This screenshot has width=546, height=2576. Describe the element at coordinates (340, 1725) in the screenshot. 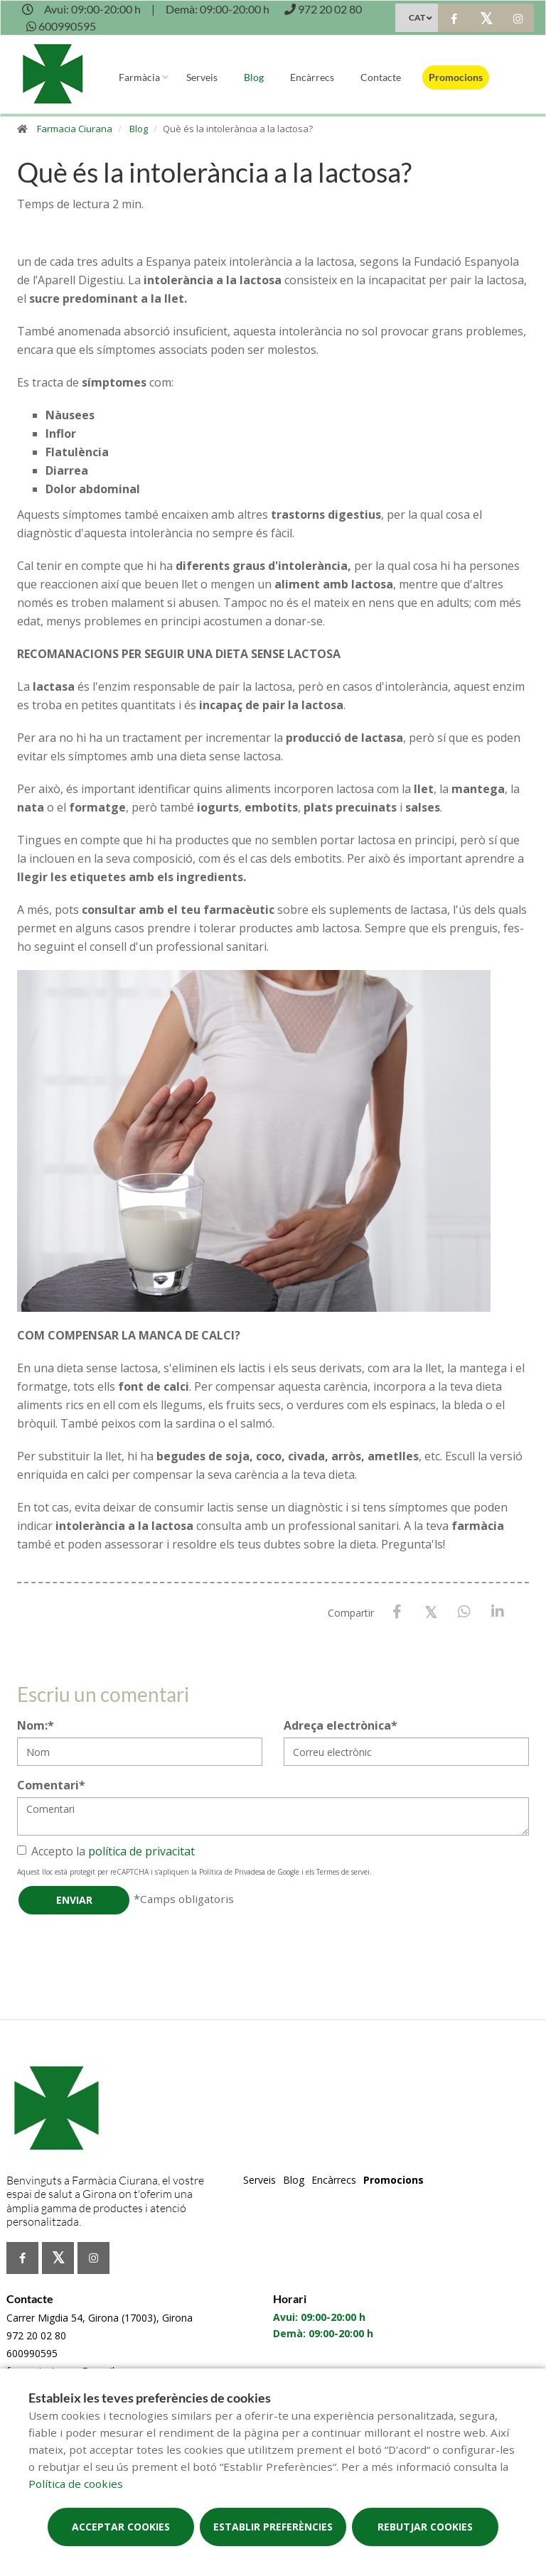

I see `Adreça electrònica` at that location.